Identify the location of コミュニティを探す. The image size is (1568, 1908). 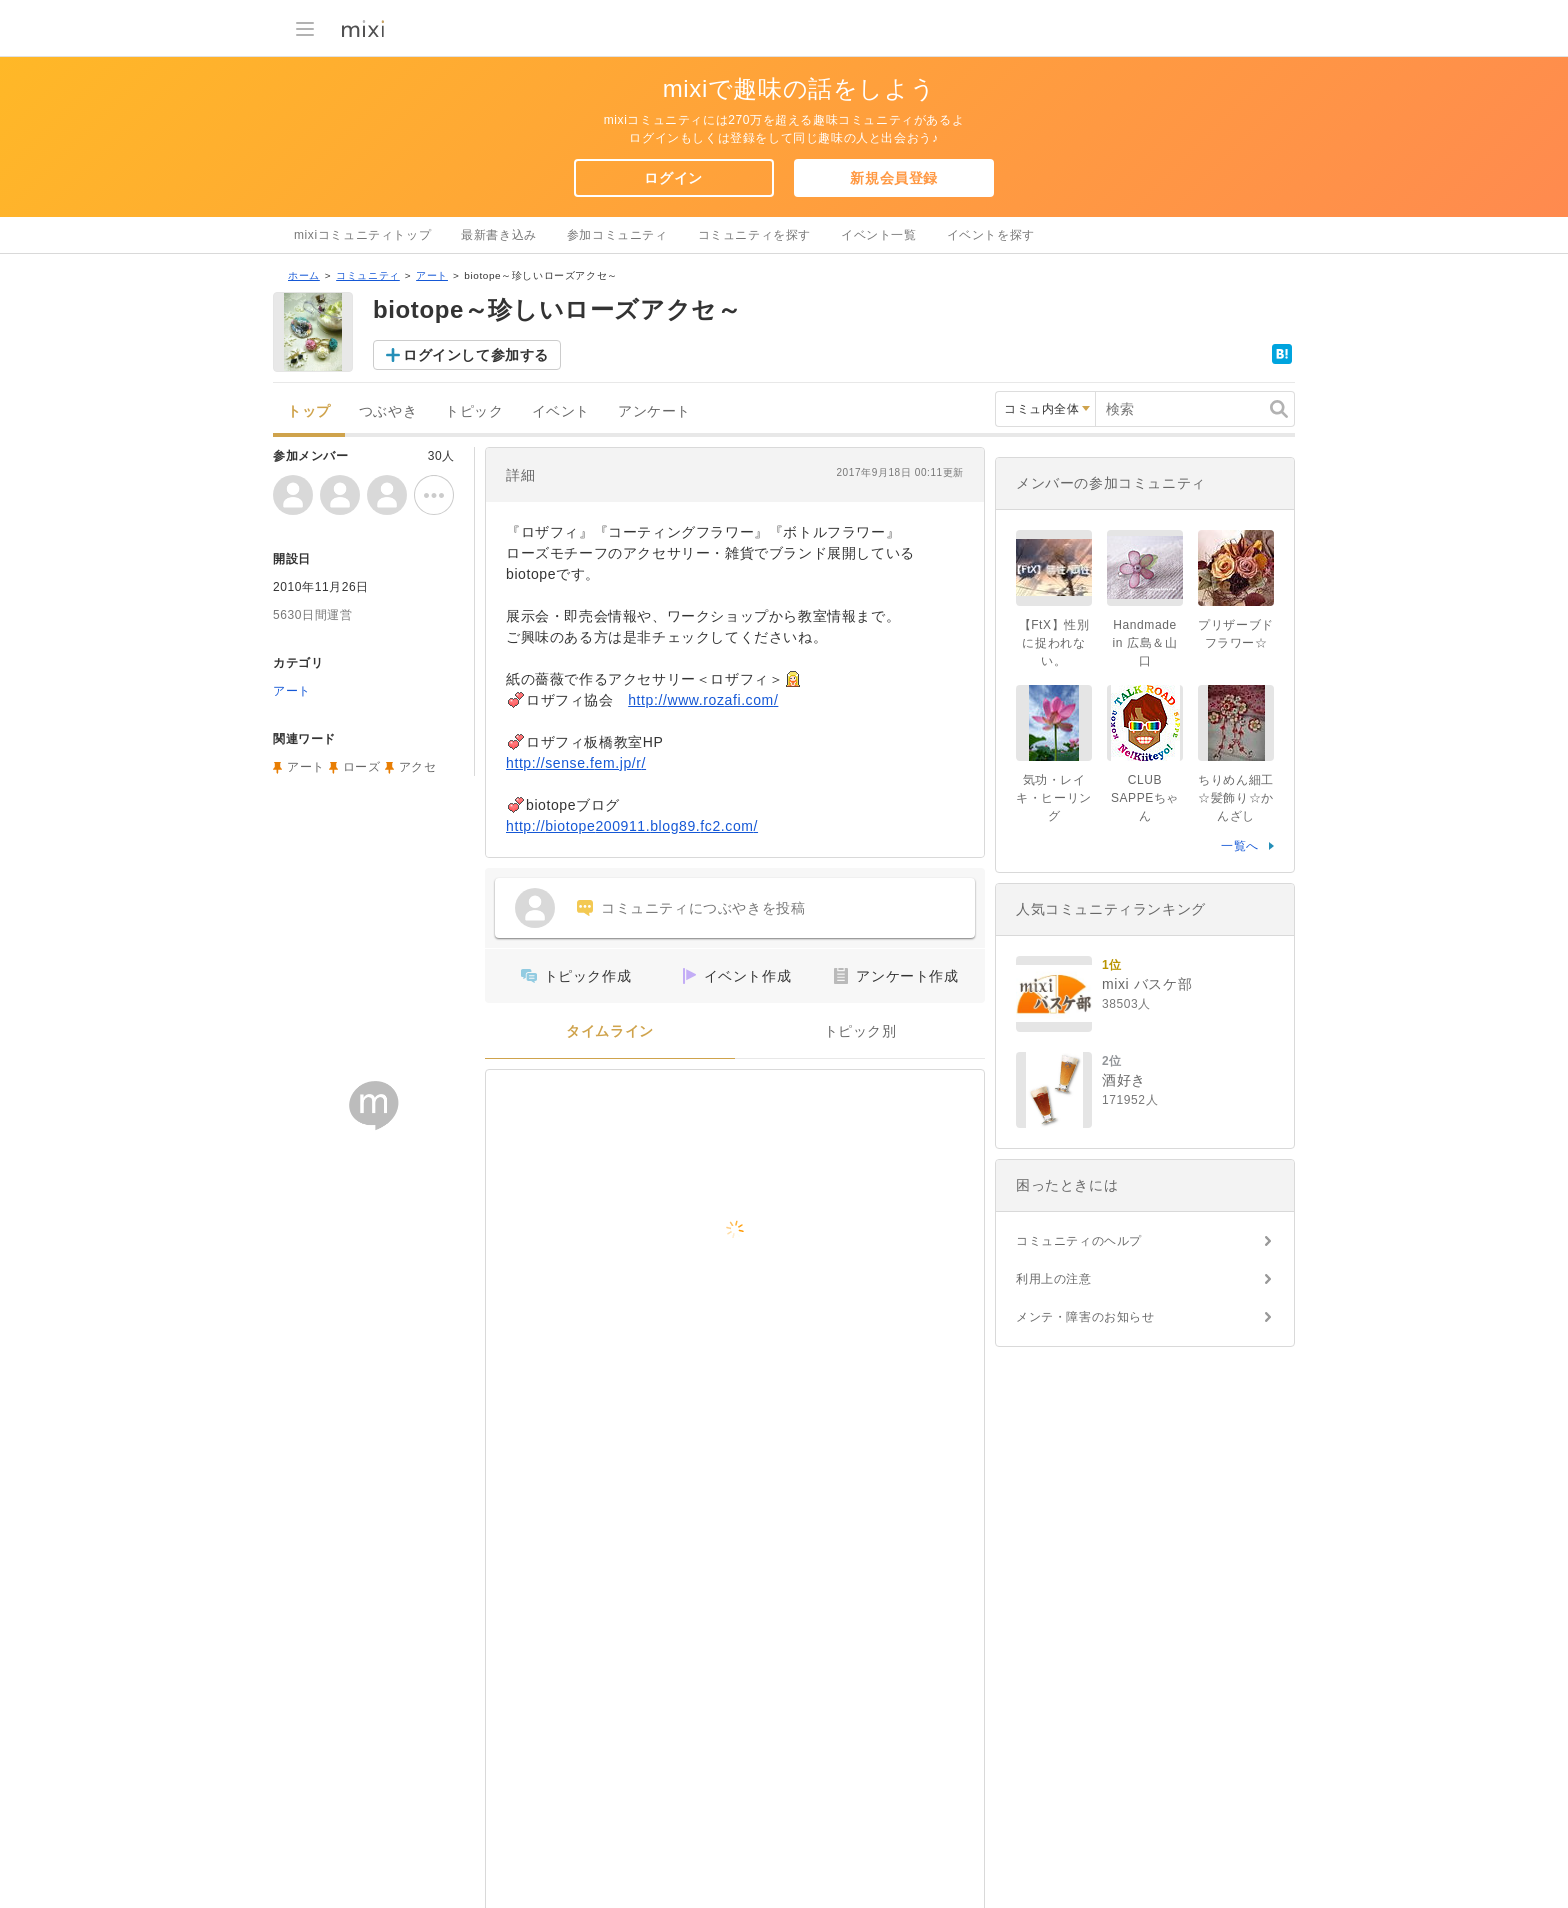
(754, 235).